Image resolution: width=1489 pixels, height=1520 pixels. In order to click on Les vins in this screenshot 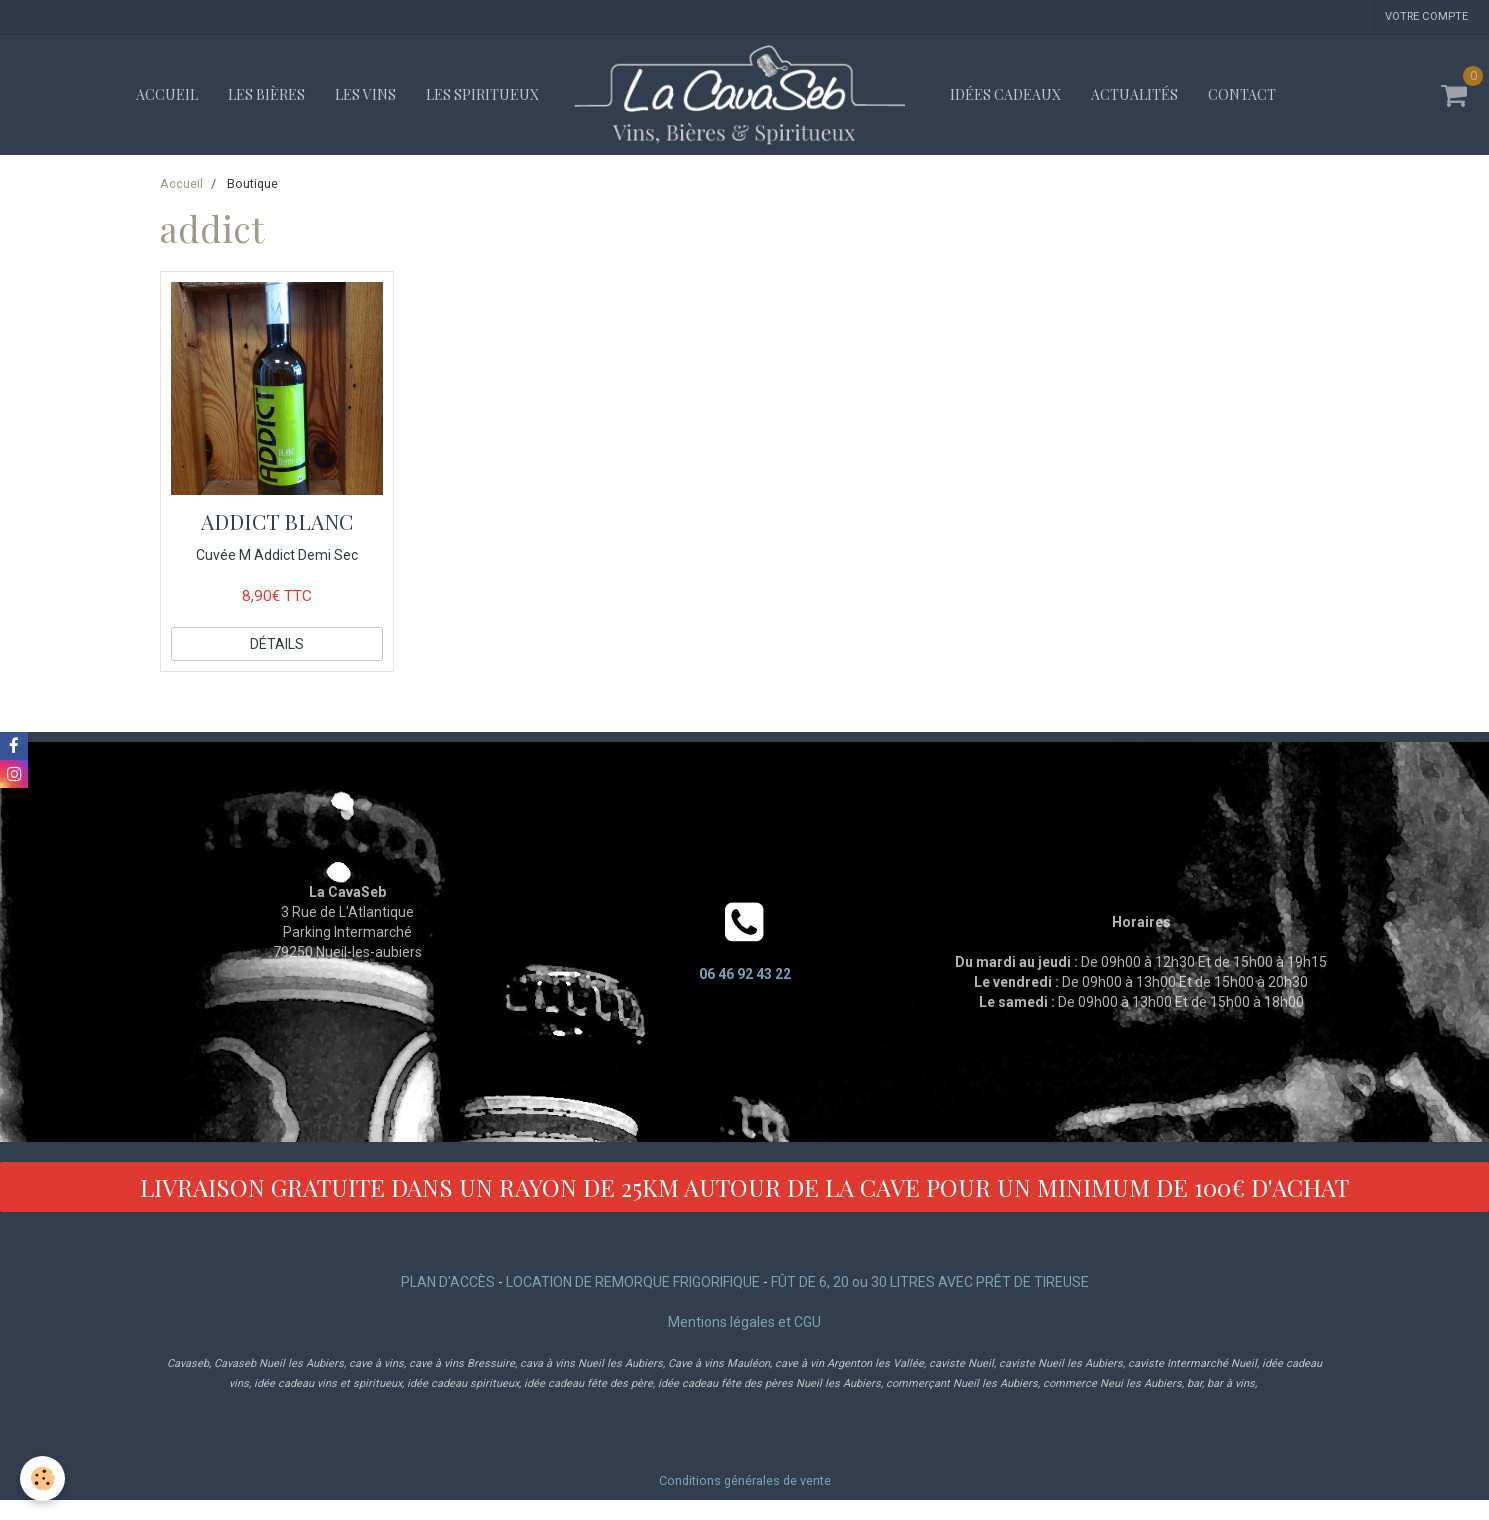, I will do `click(365, 94)`.